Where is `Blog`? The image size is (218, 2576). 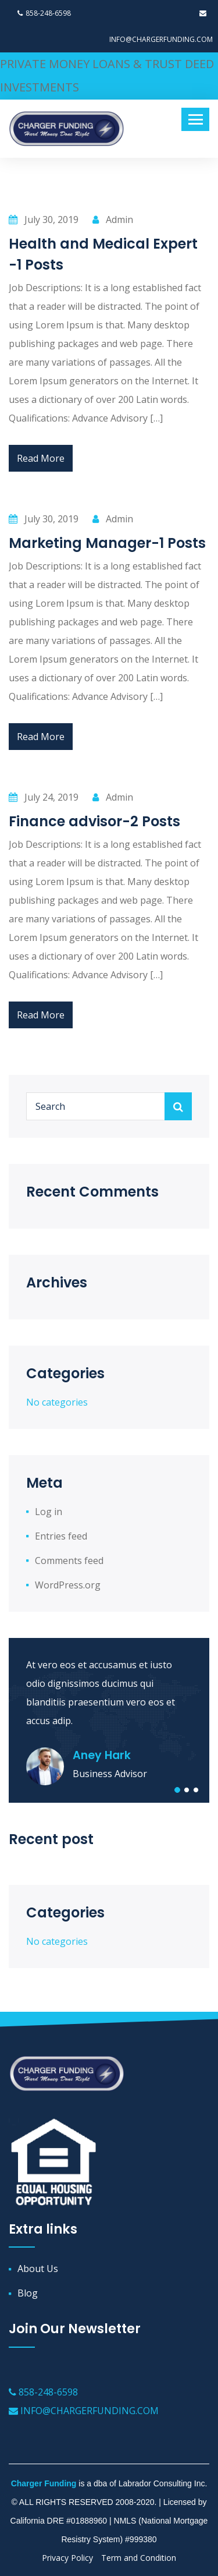 Blog is located at coordinates (27, 2293).